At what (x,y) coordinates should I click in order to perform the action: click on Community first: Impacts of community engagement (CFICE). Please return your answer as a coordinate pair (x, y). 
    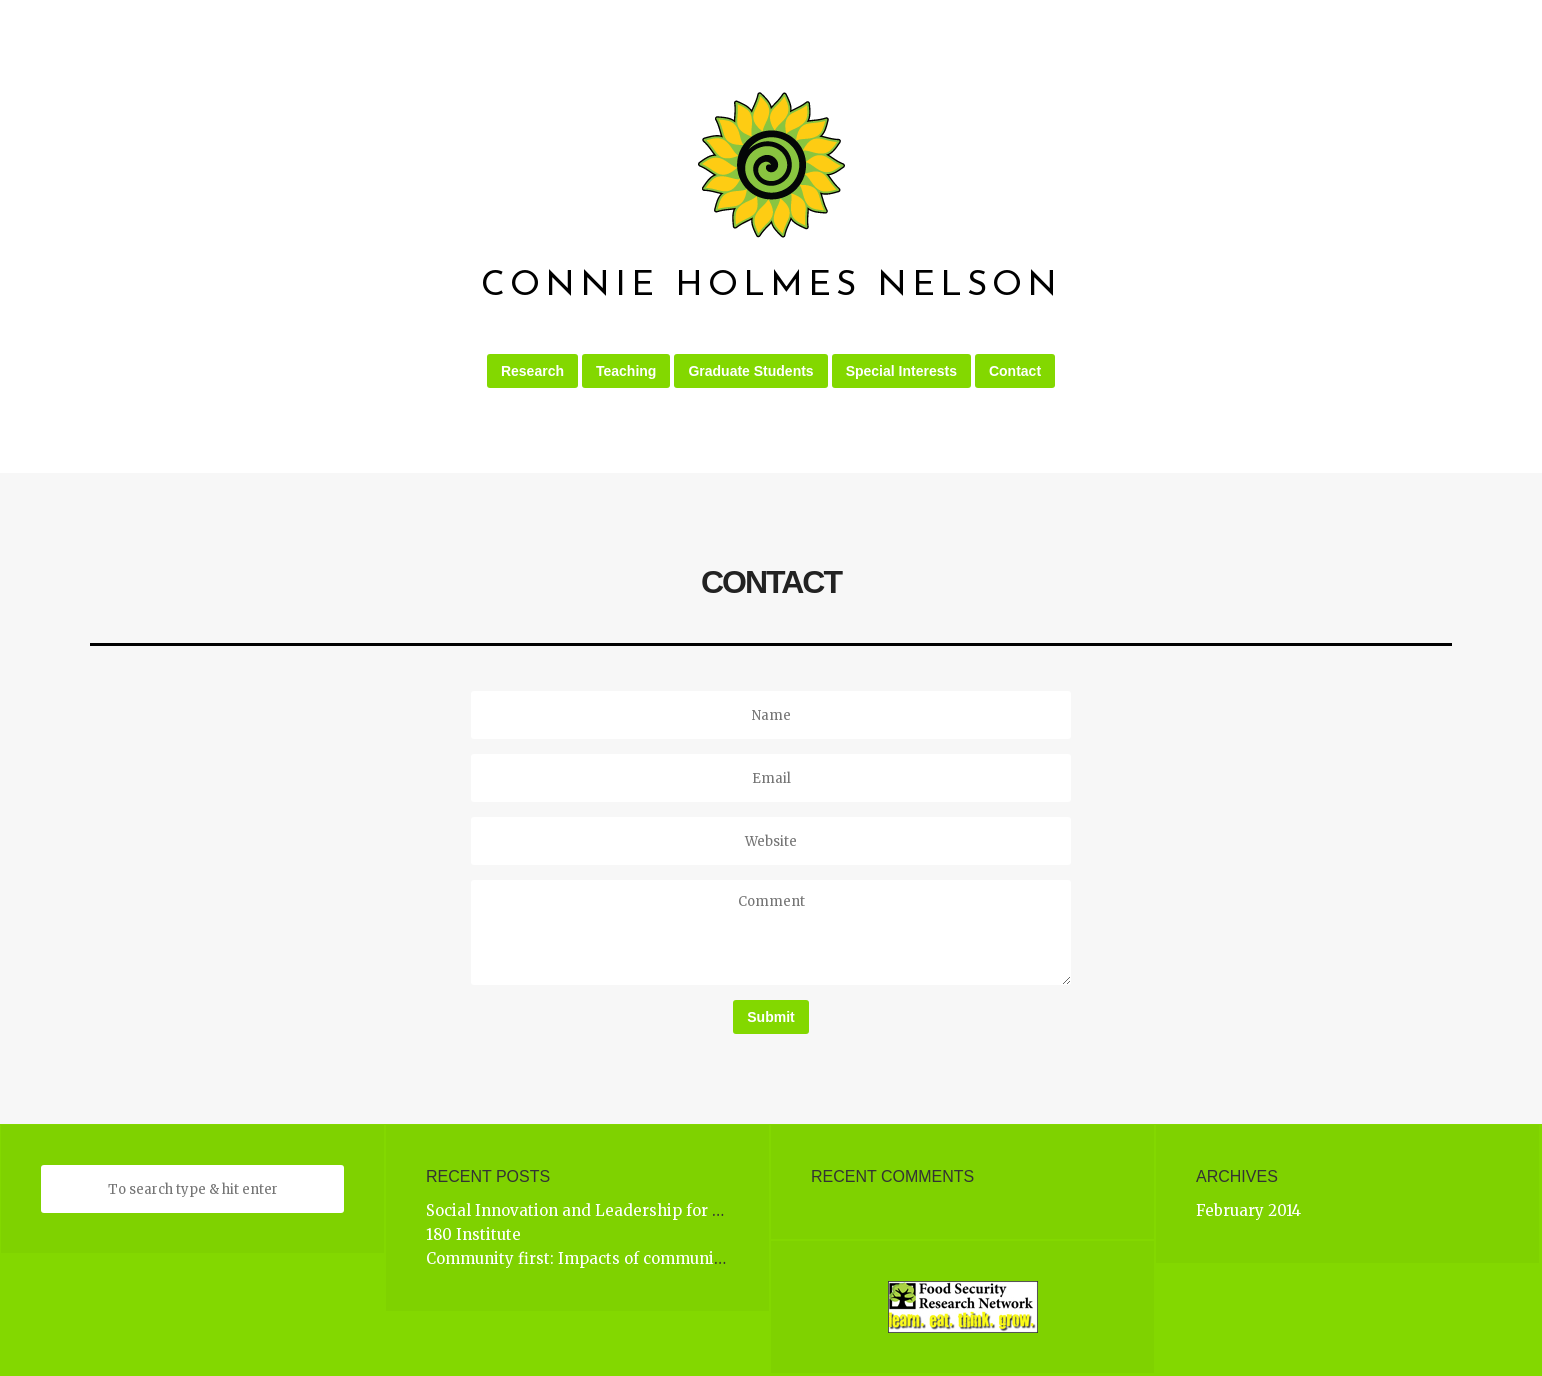
    Looking at the image, I should click on (658, 1258).